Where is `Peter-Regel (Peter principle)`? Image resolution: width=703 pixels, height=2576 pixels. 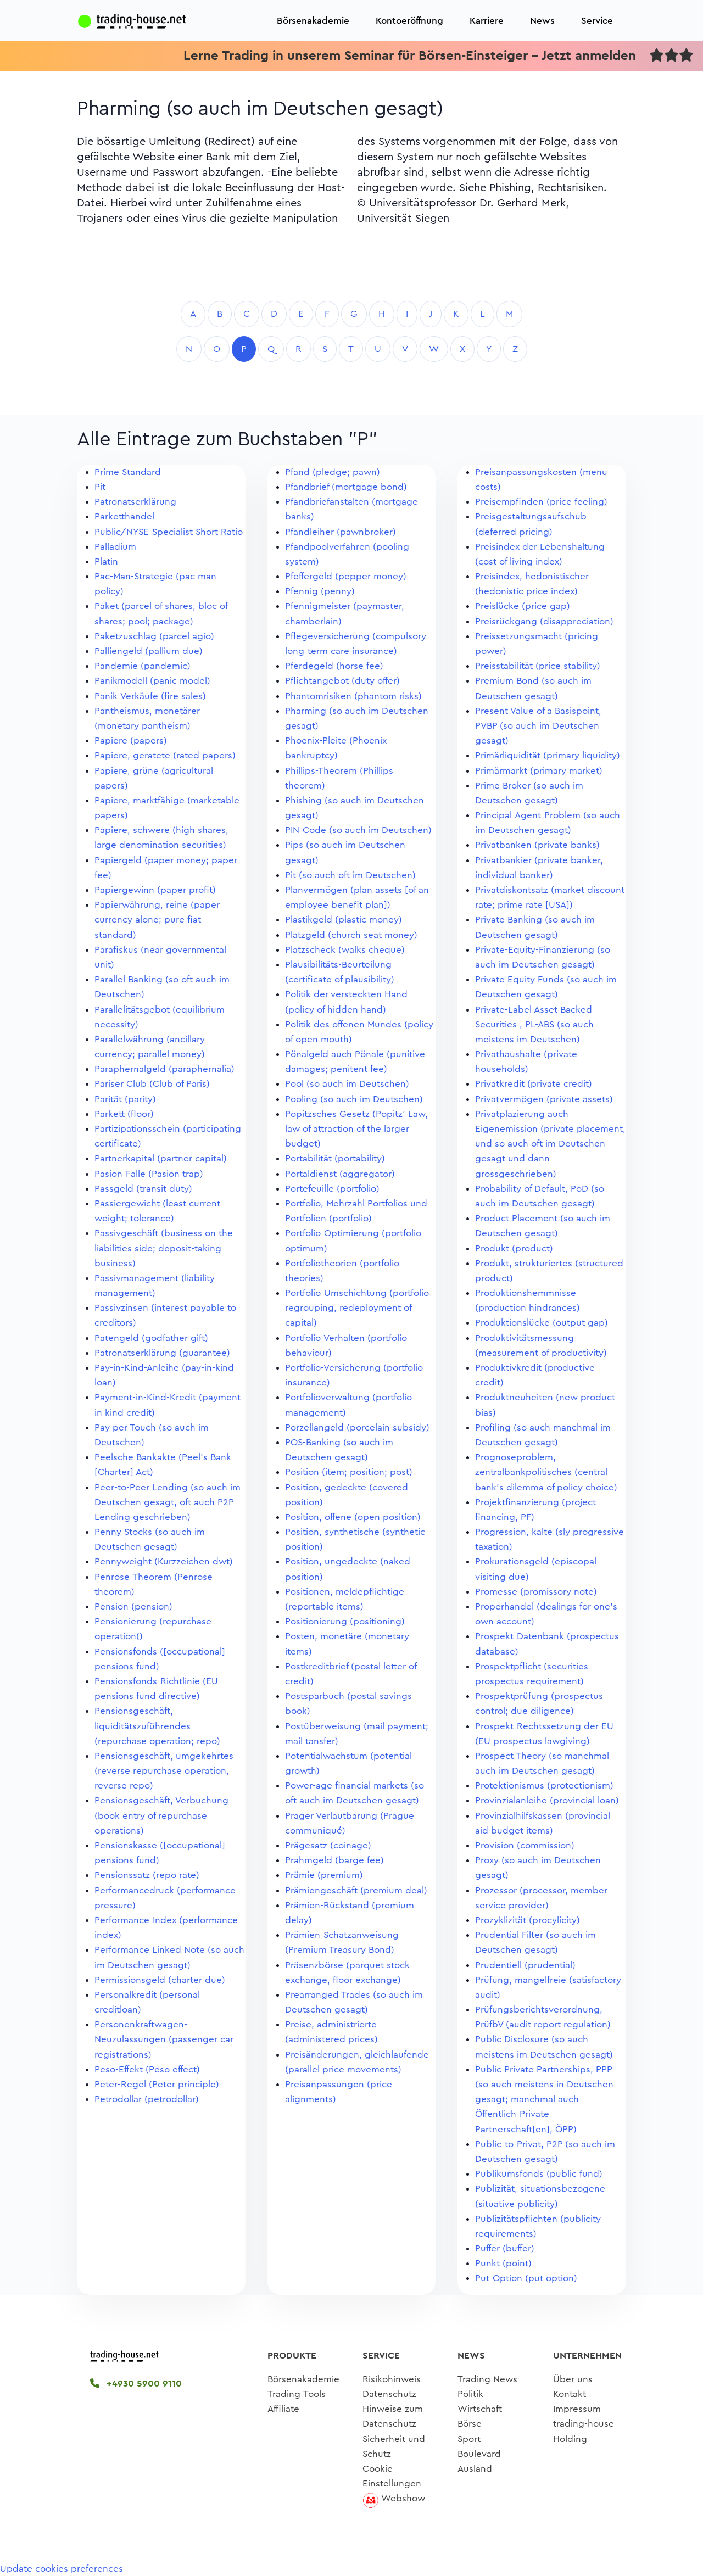 Peter-Regel (Peter principle) is located at coordinates (156, 2084).